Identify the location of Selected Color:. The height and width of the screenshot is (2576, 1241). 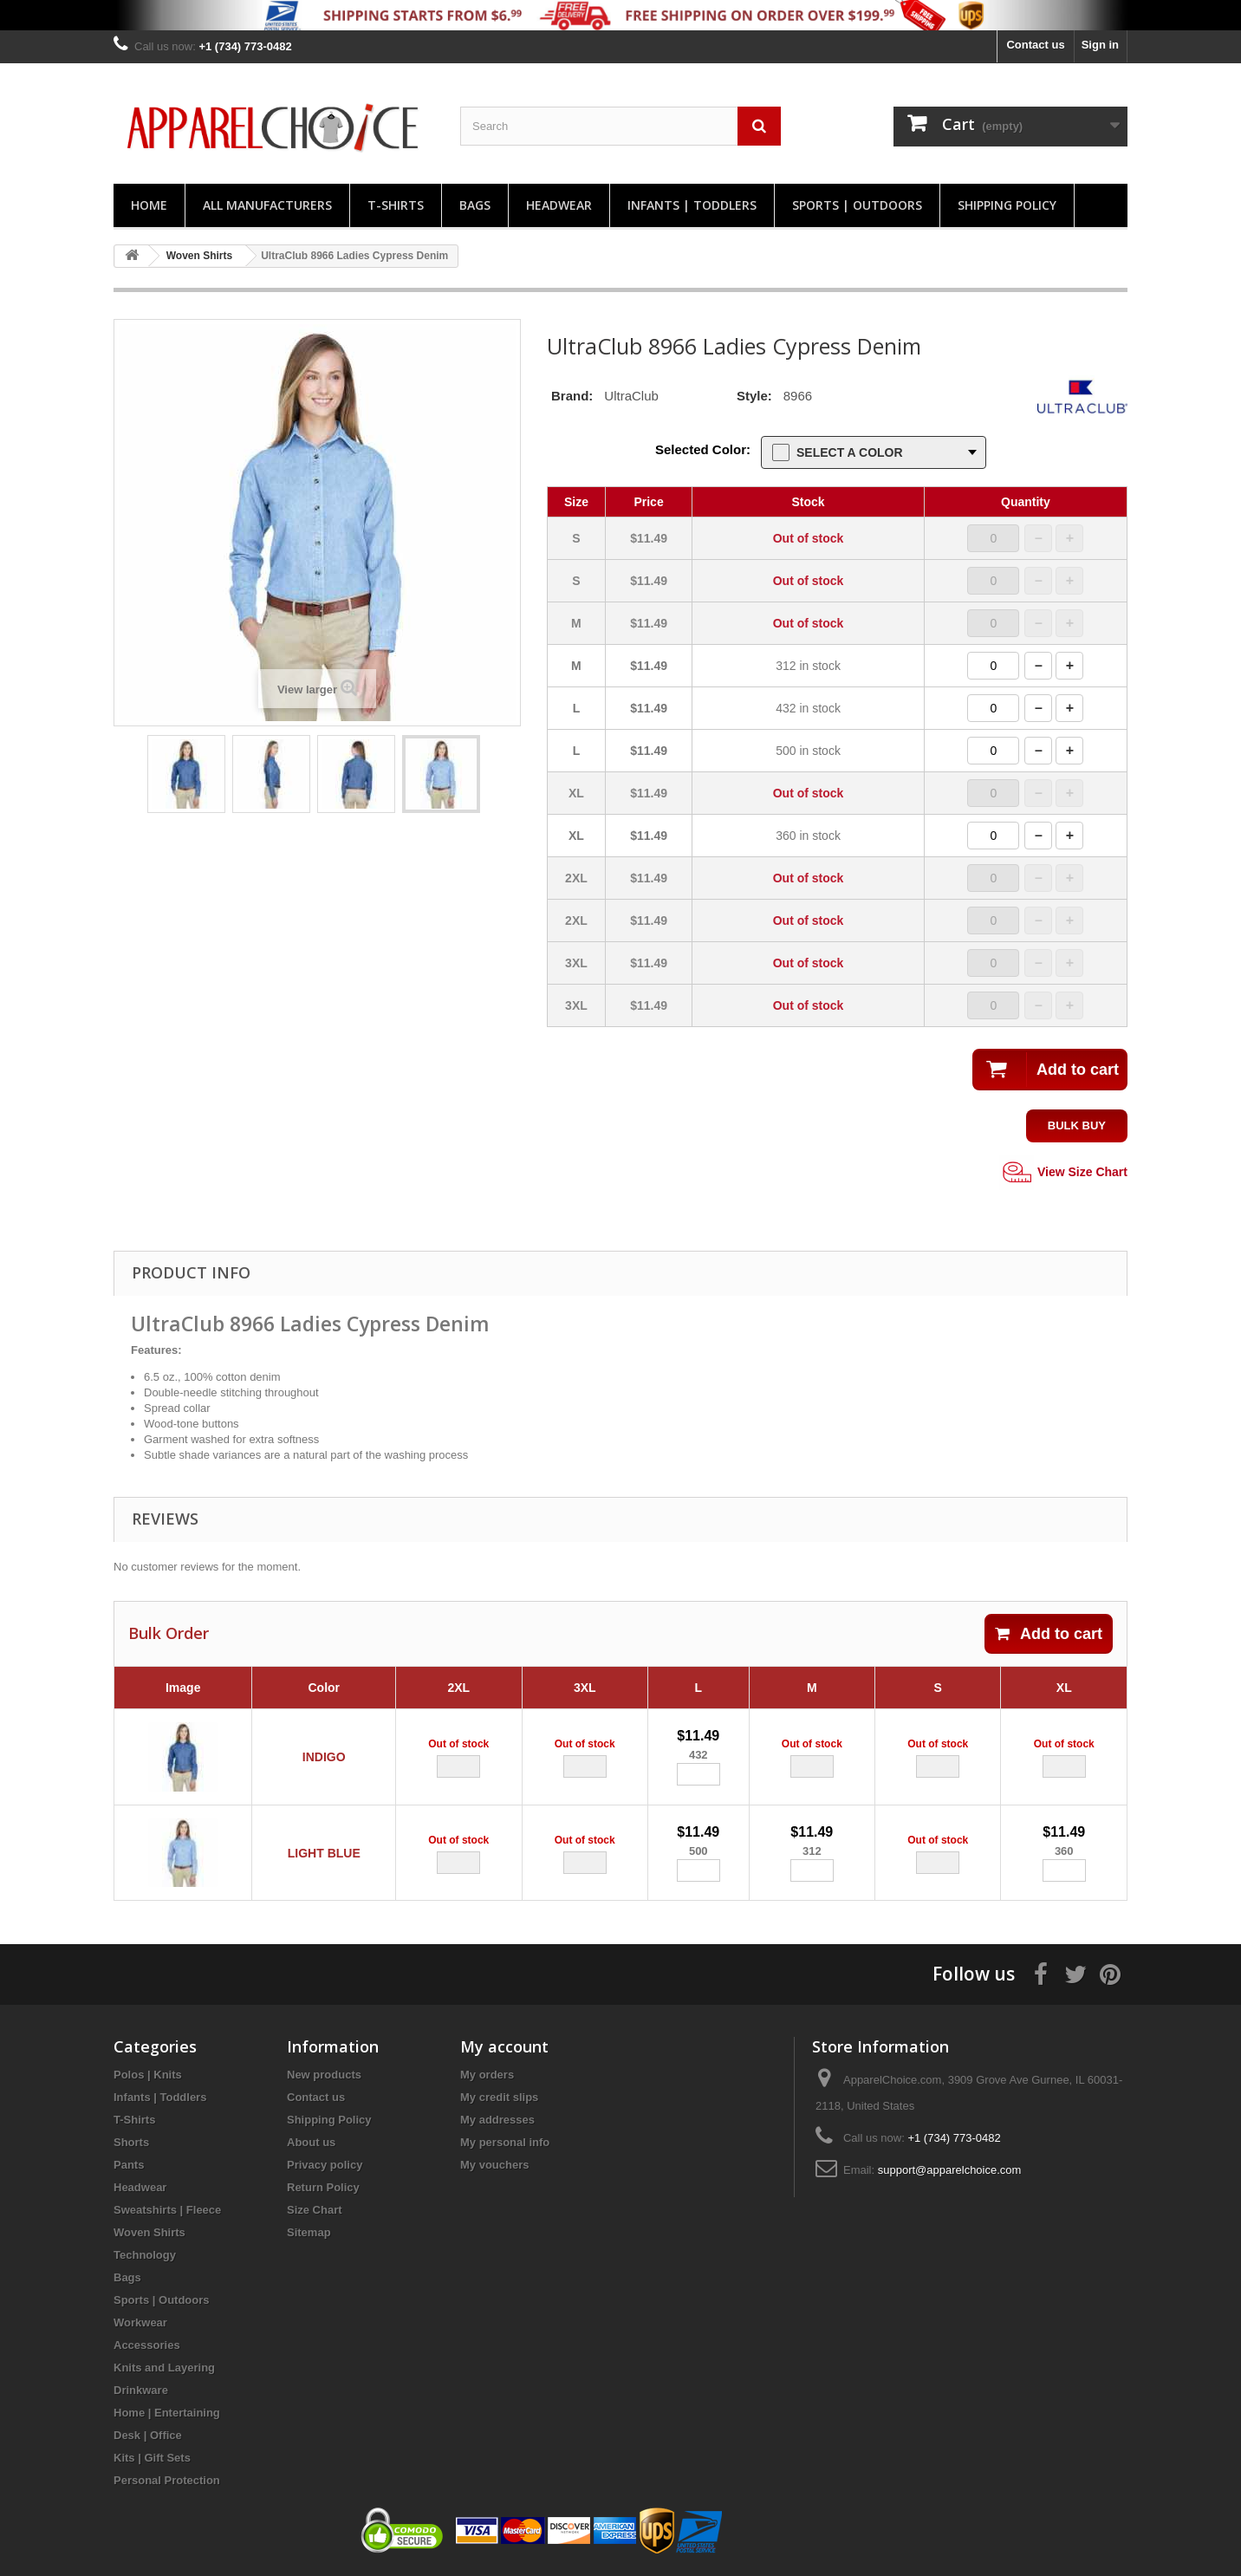
(702, 449).